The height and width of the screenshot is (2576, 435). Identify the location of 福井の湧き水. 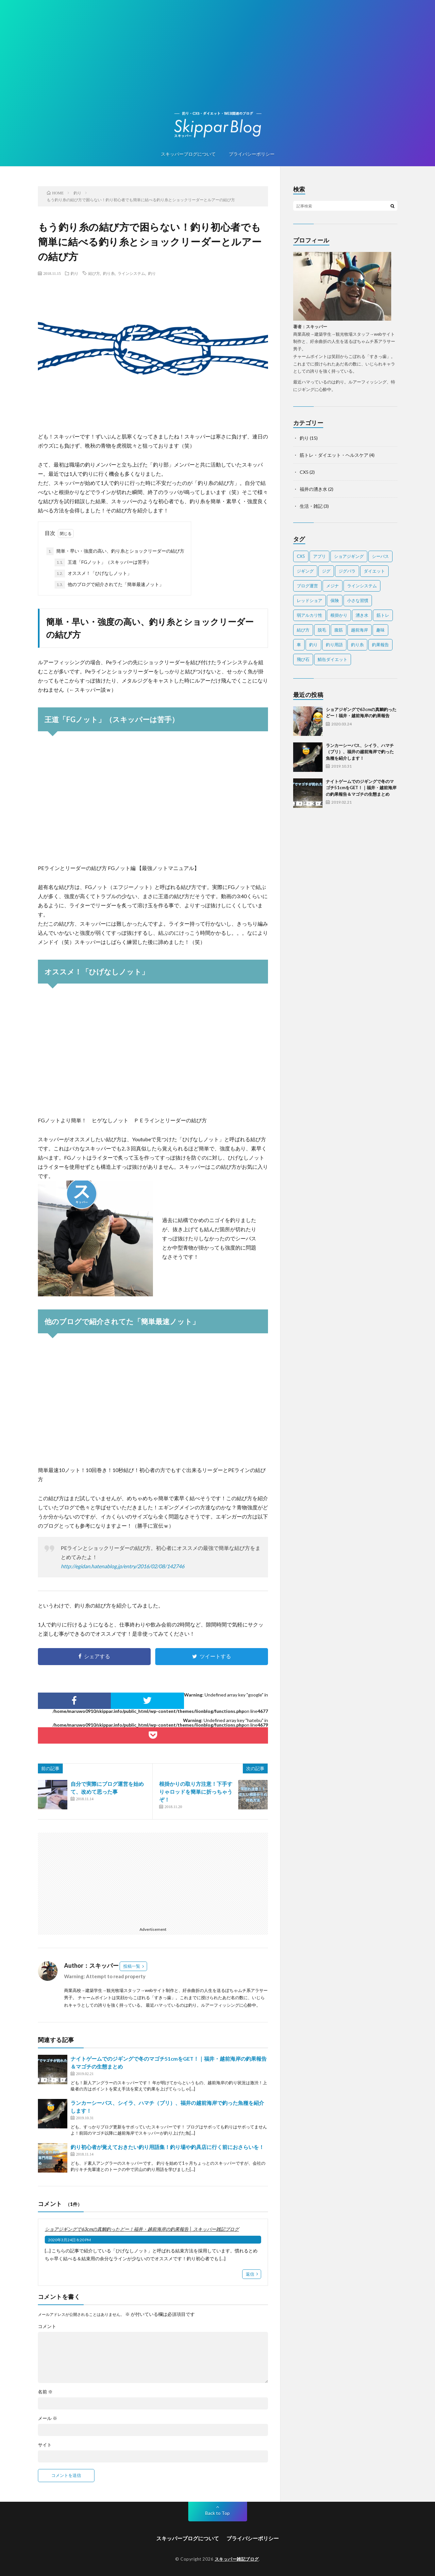
(313, 489).